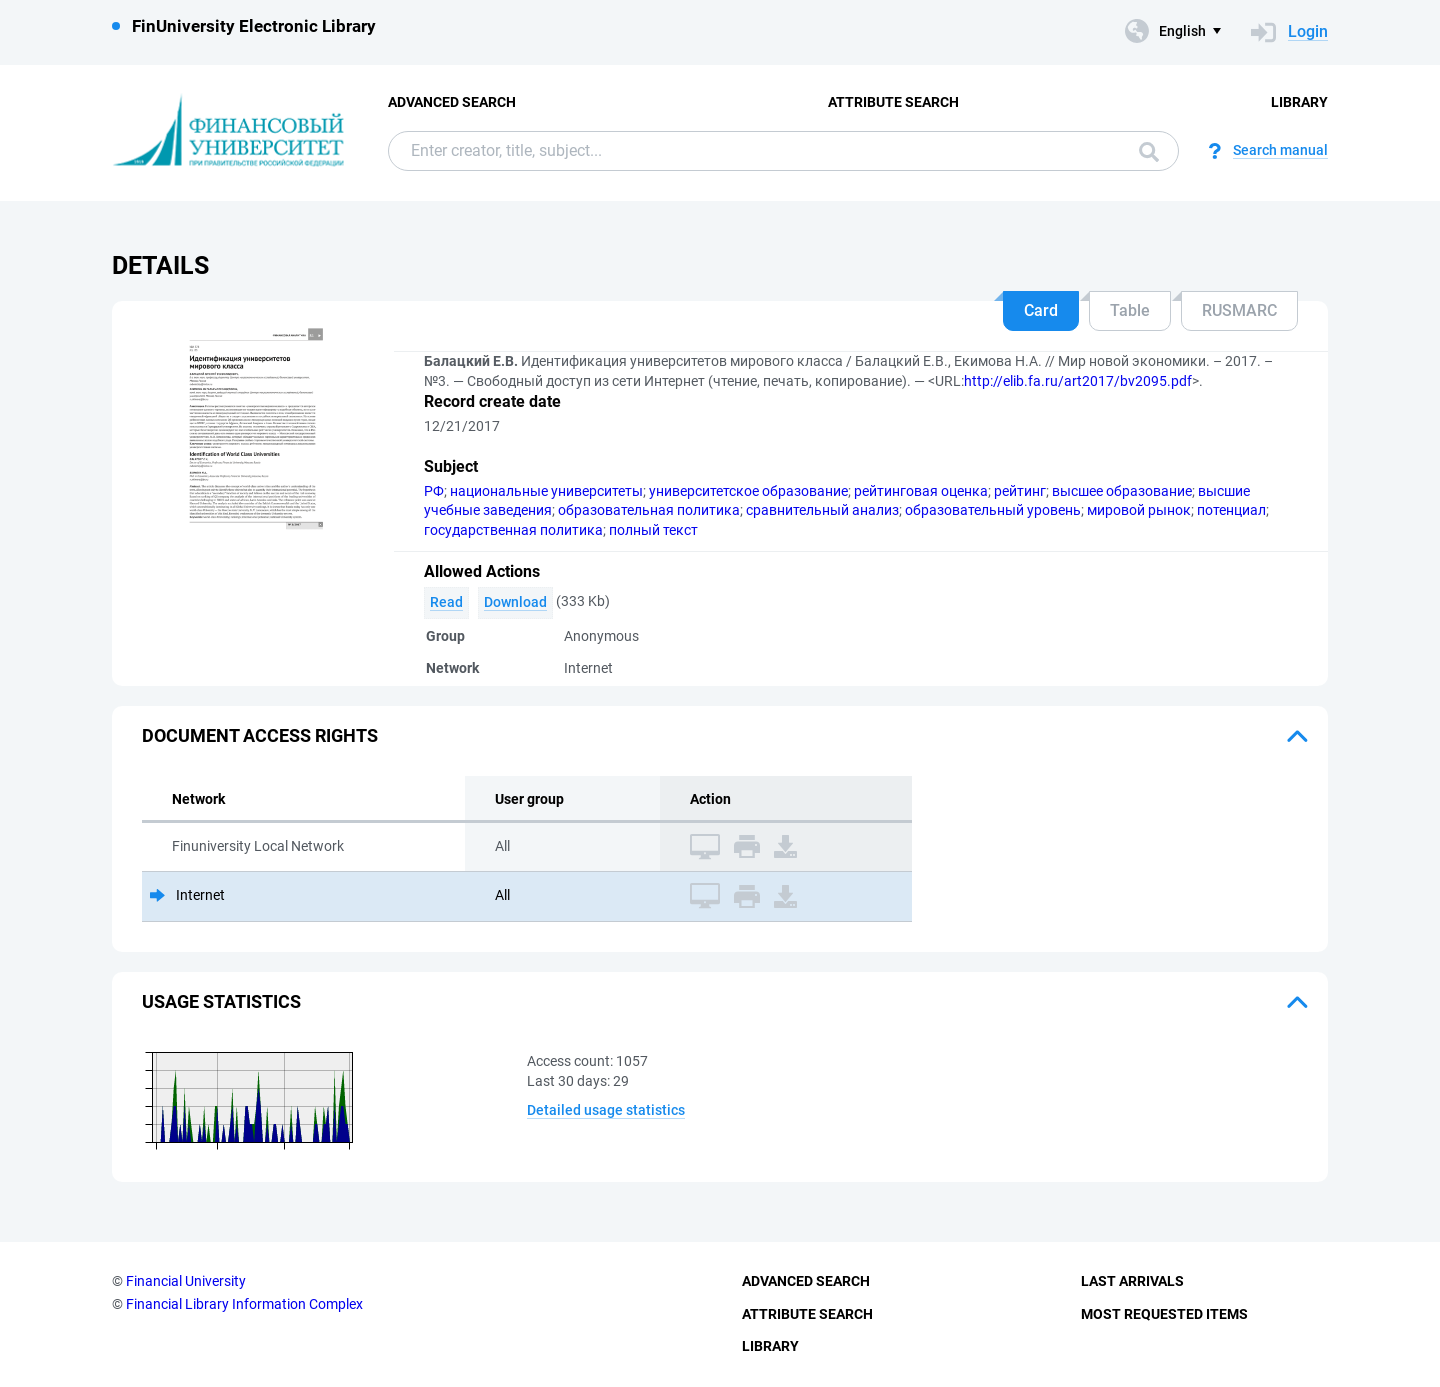 Image resolution: width=1440 pixels, height=1387 pixels. What do you see at coordinates (244, 1304) in the screenshot?
I see `Financial Library Information Complex` at bounding box center [244, 1304].